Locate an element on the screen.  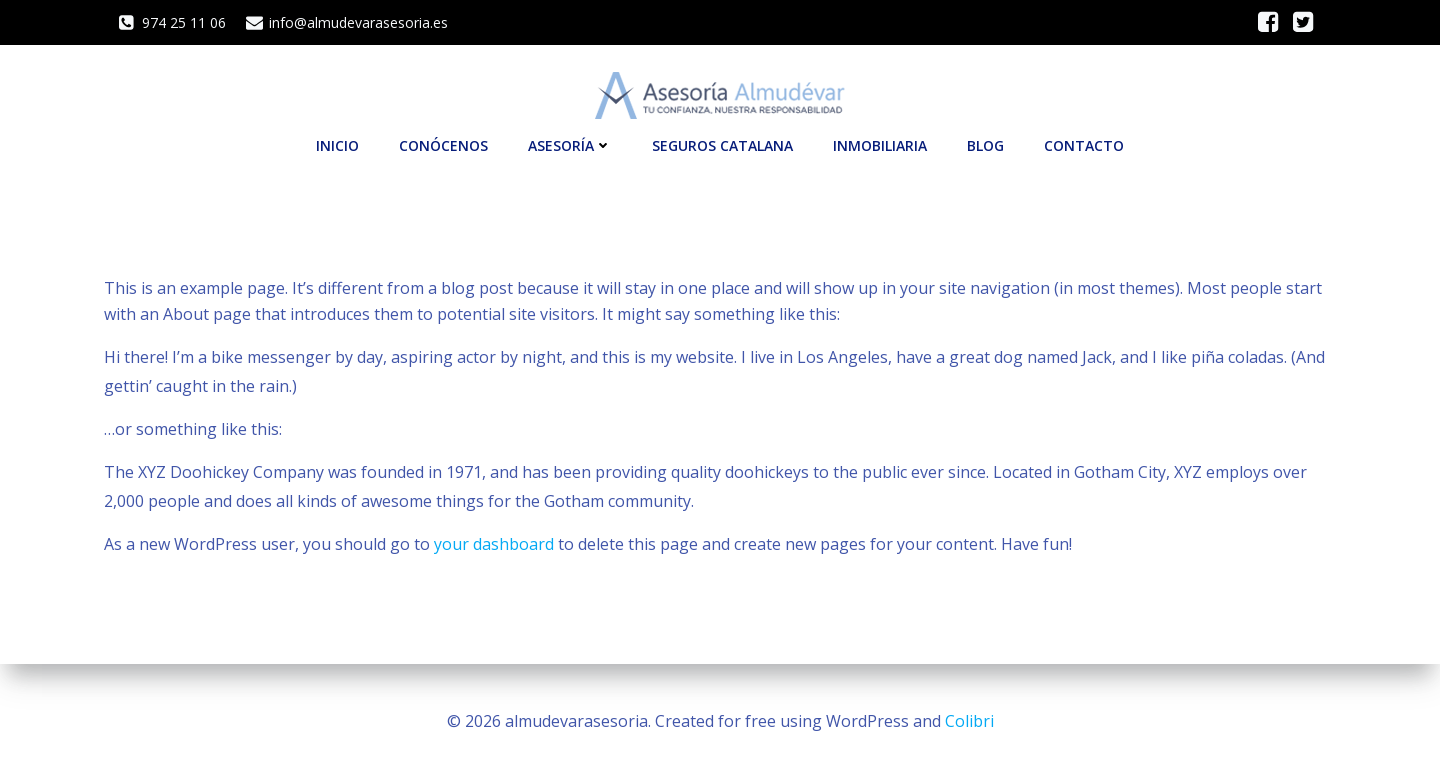
INICIO is located at coordinates (337, 145).